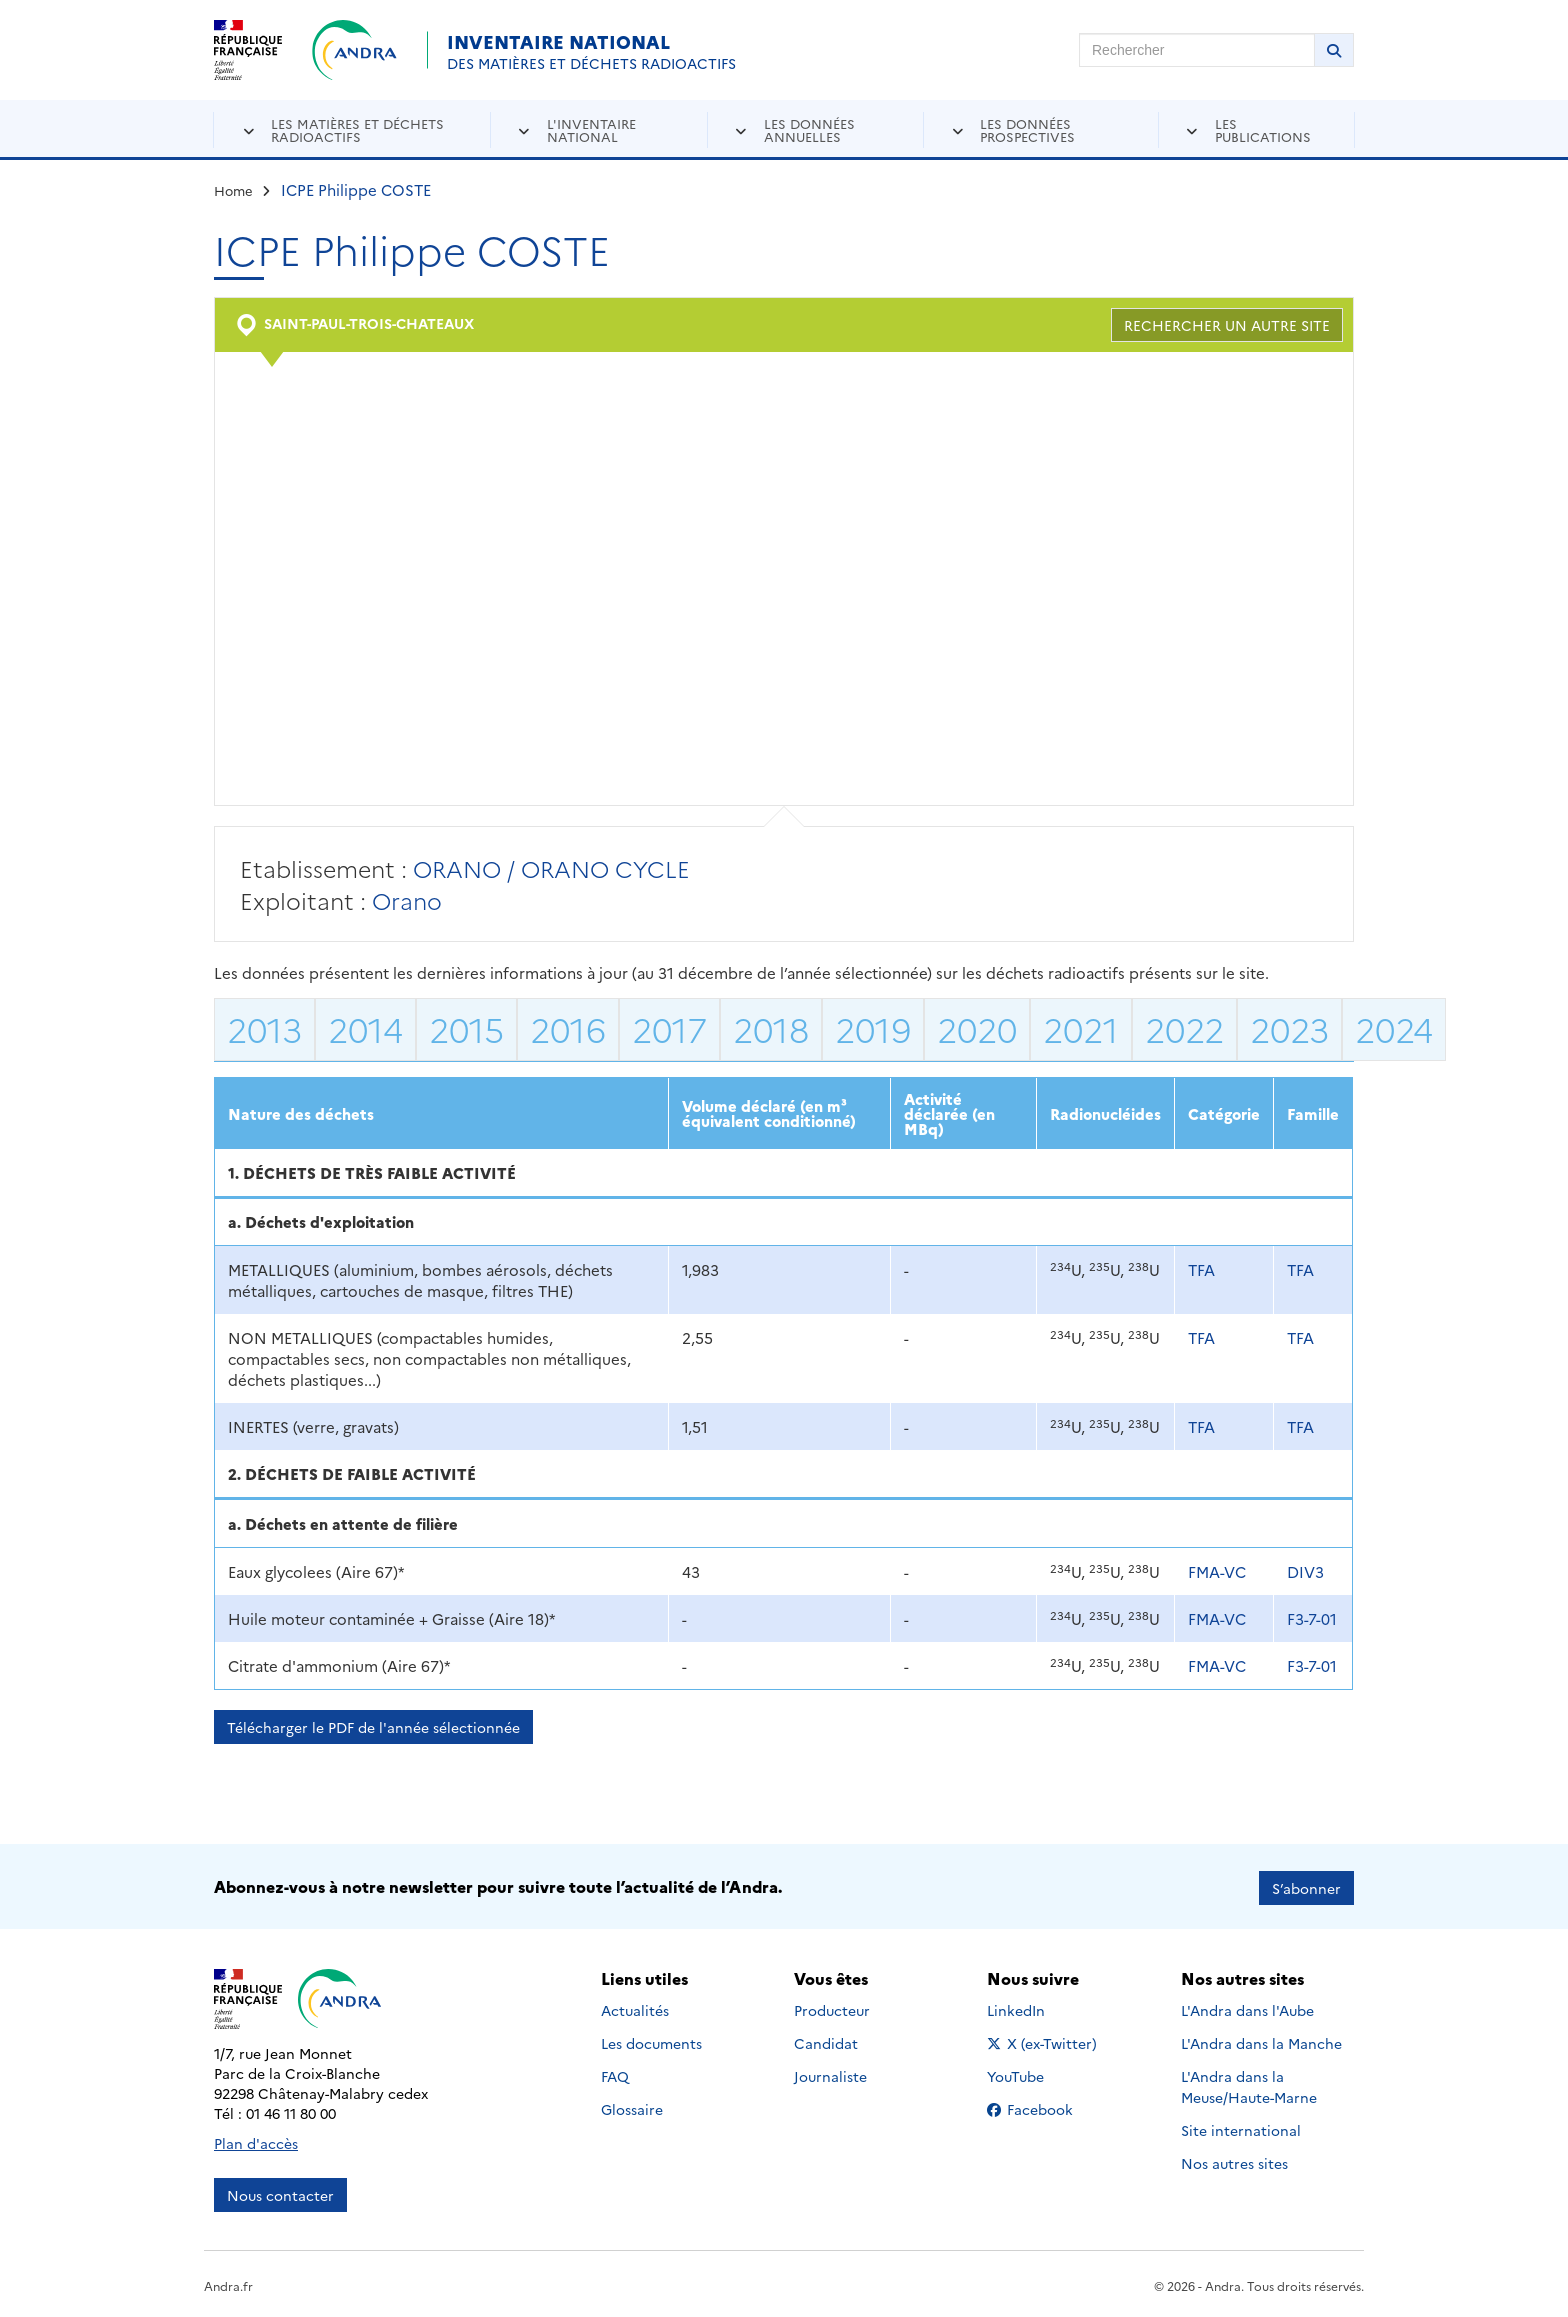 The width and height of the screenshot is (1568, 2317). I want to click on Journaliste, so click(830, 2073).